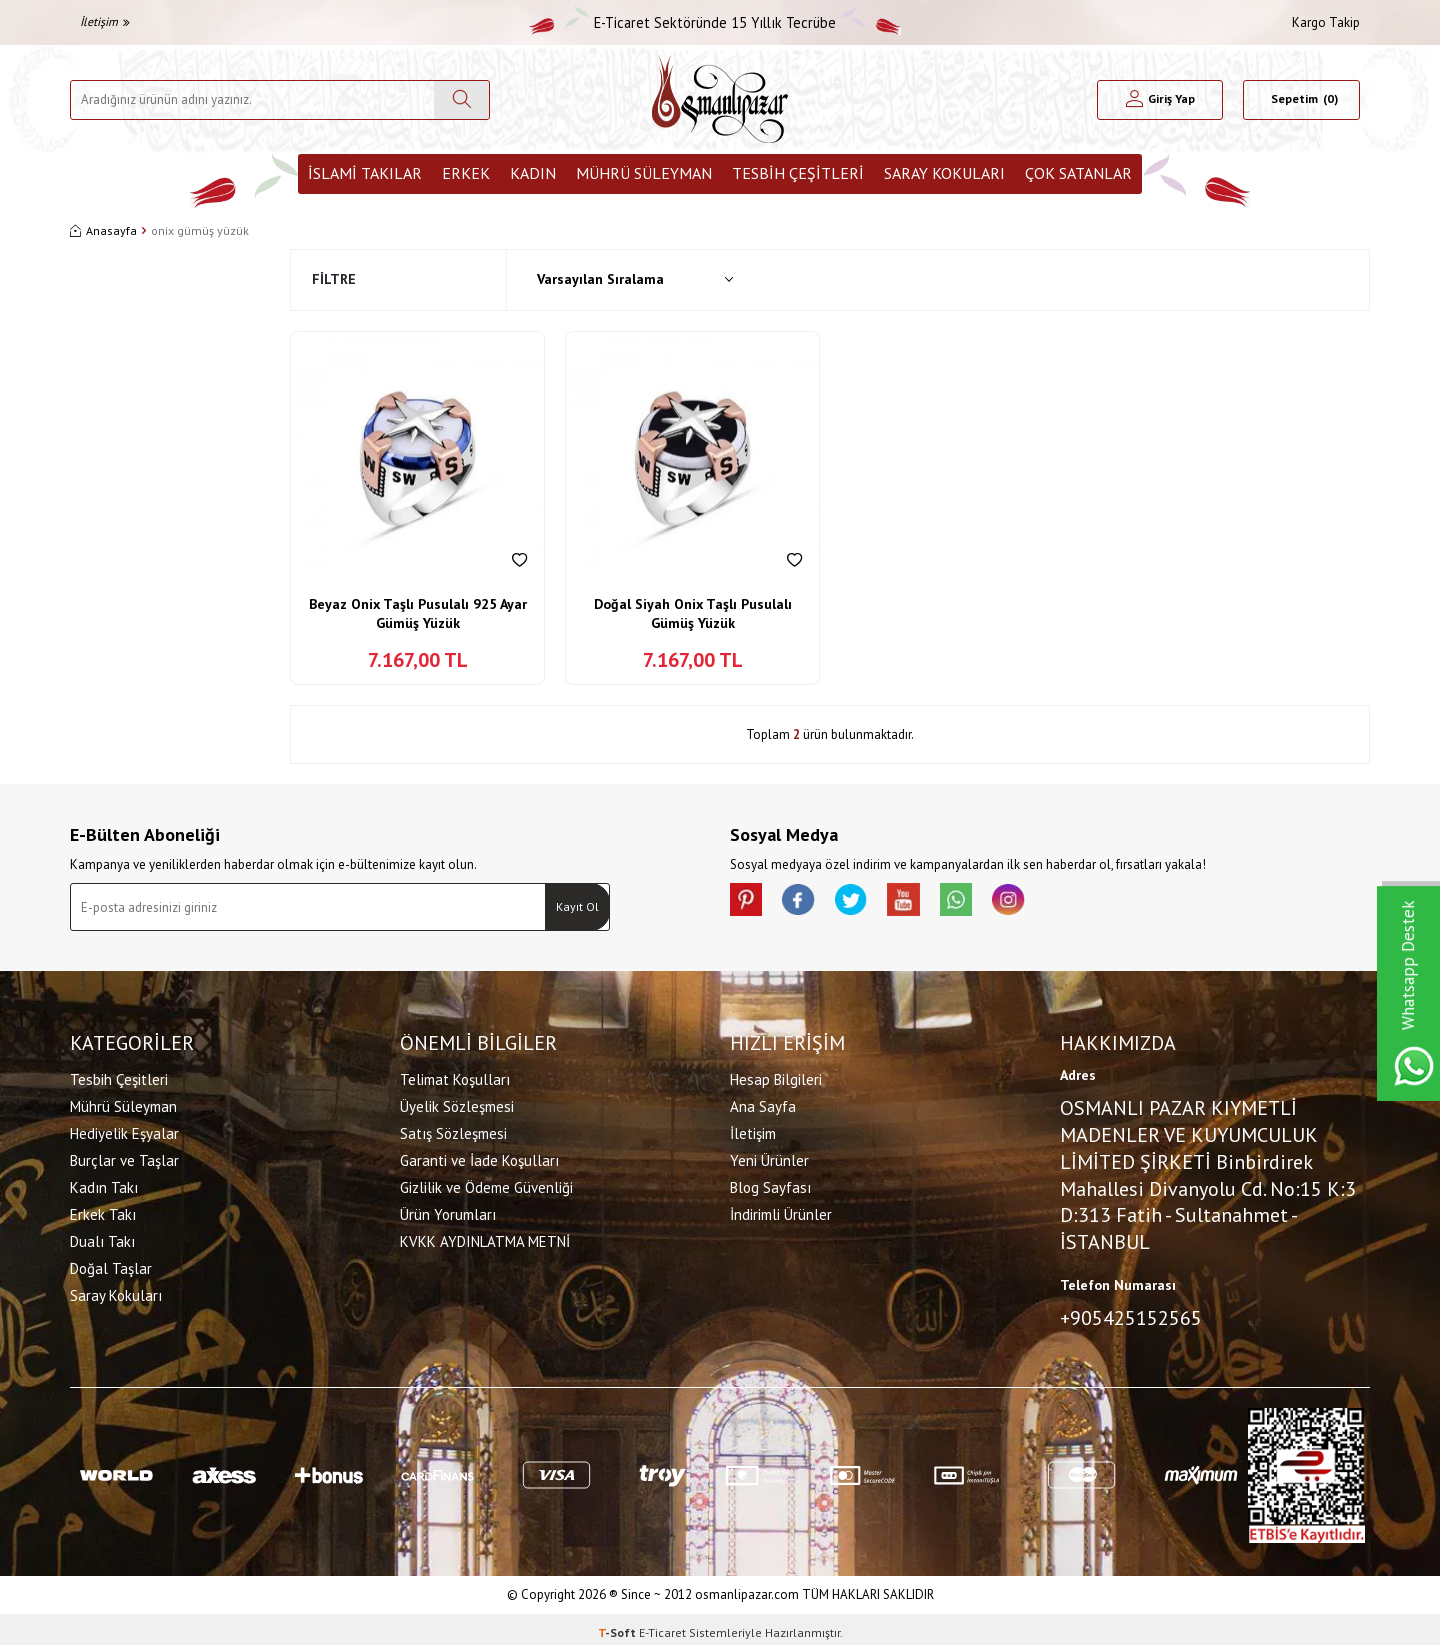 Image resolution: width=1440 pixels, height=1645 pixels. I want to click on [X], so click(870, 903).